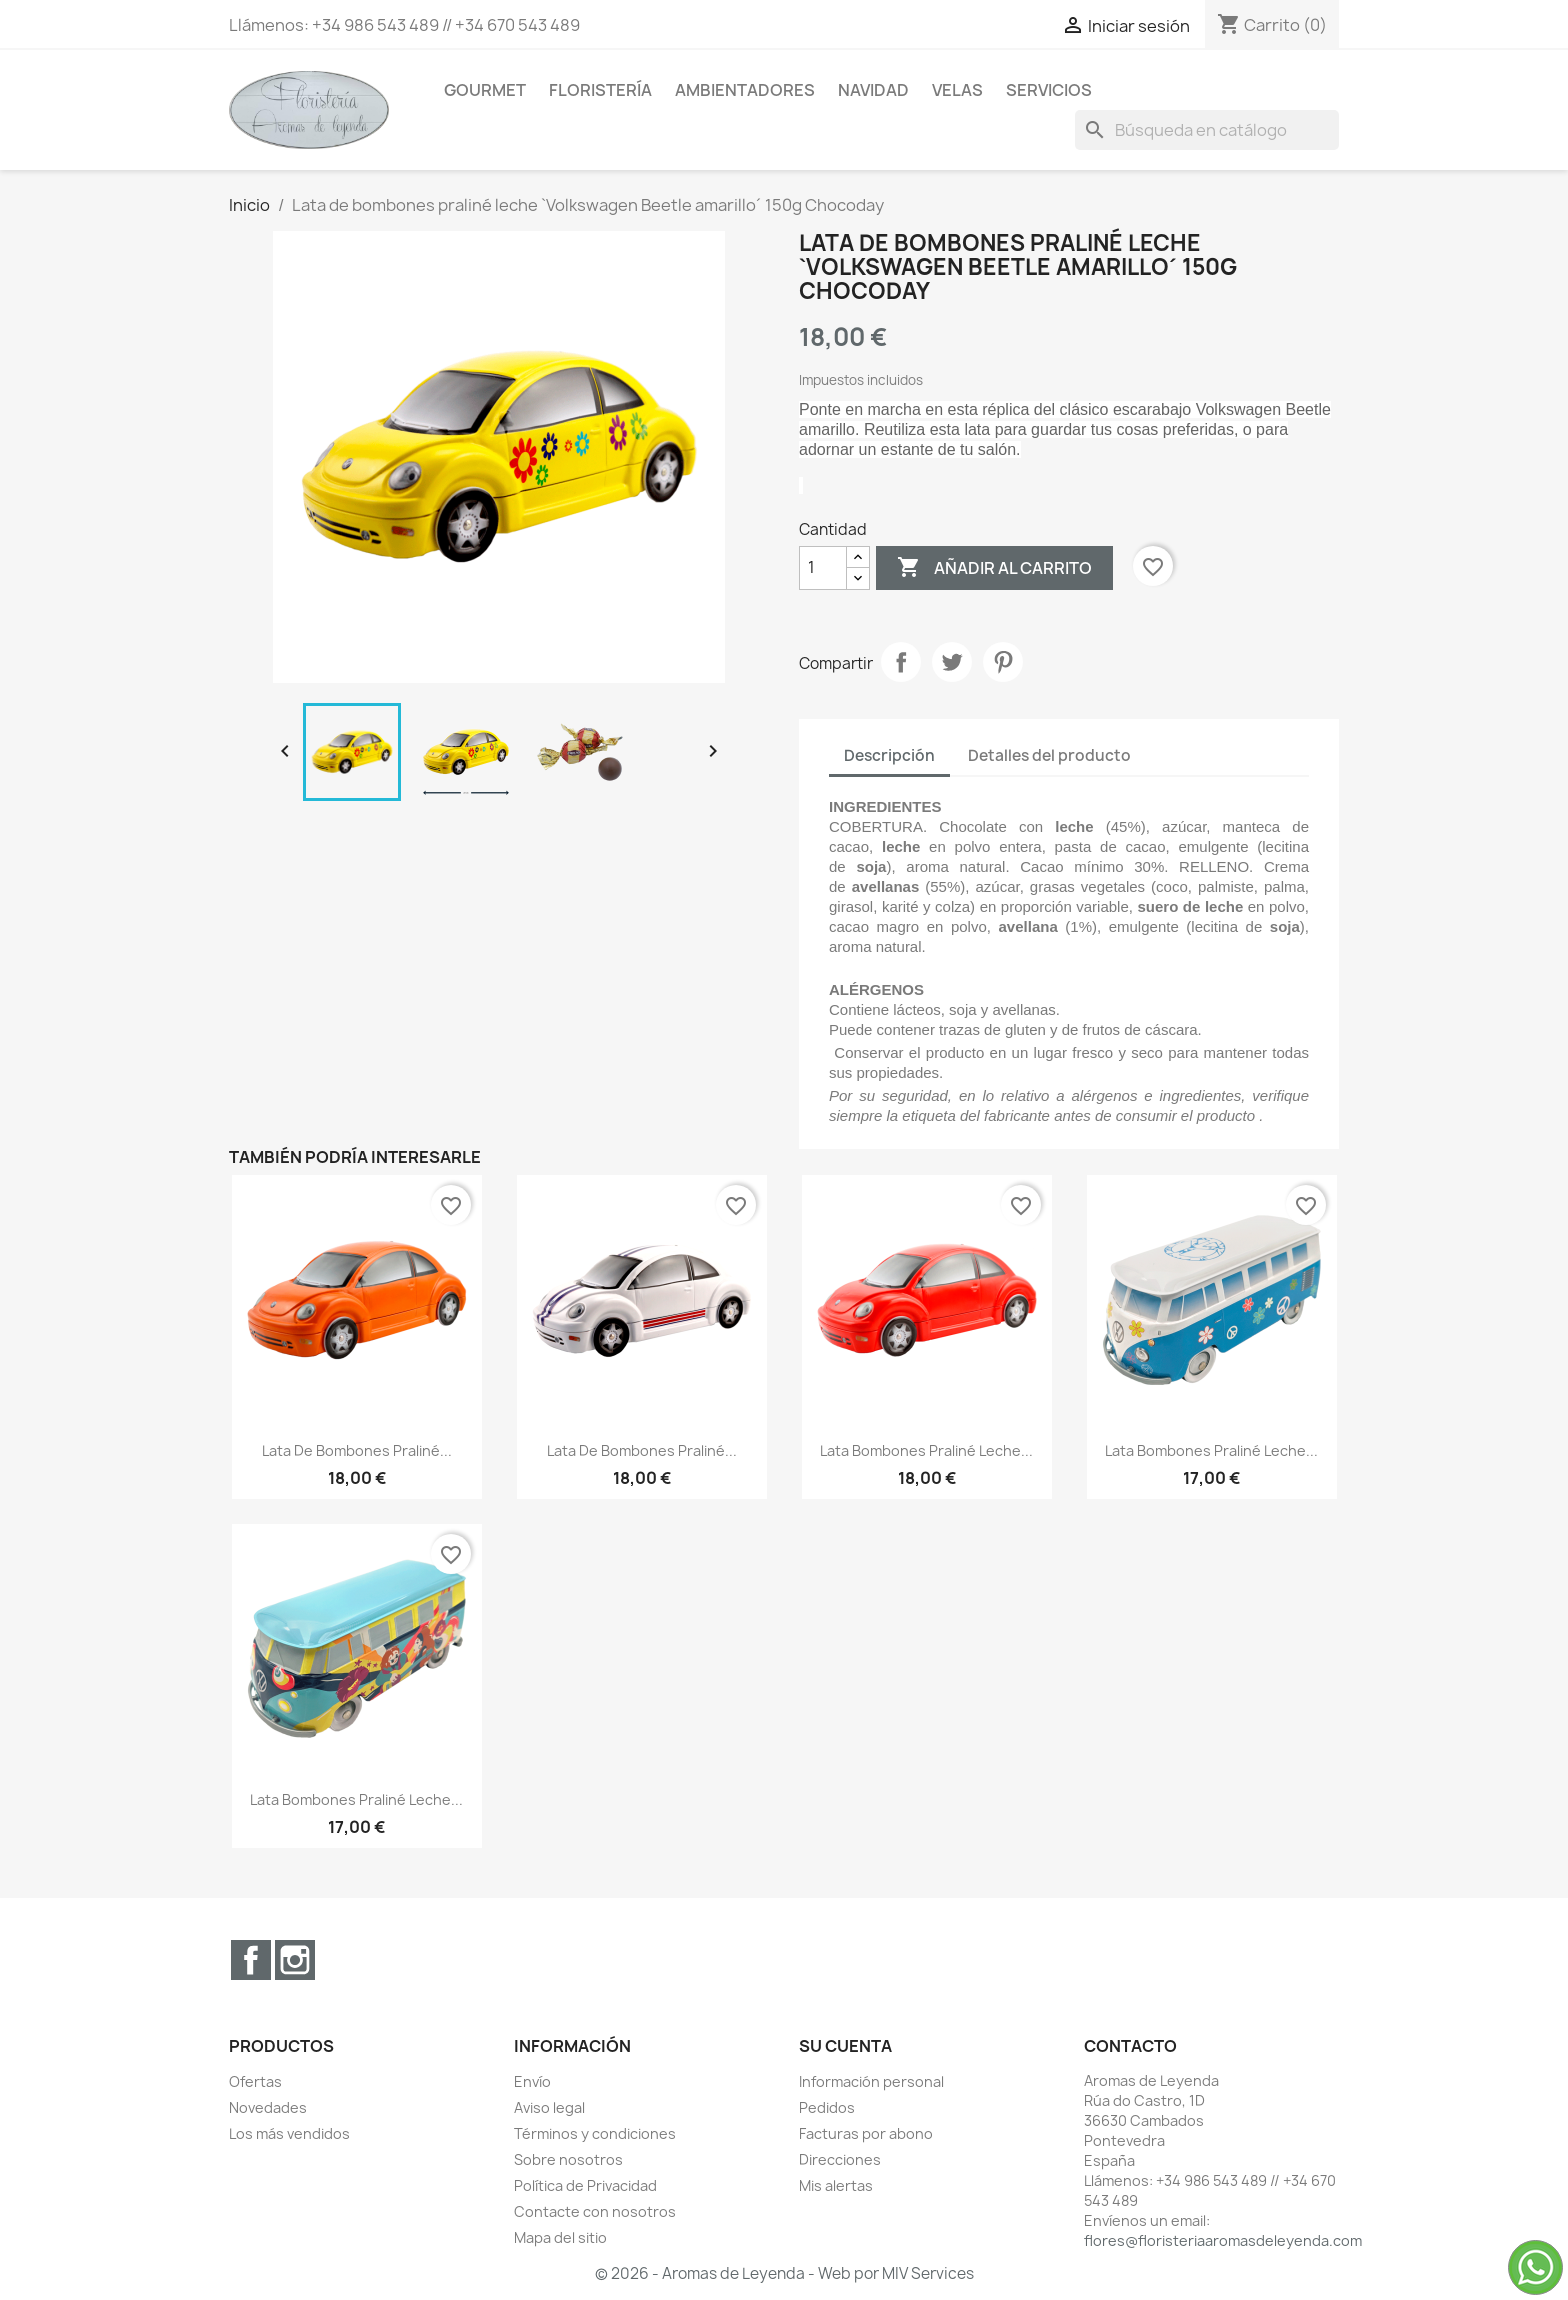  Describe the element at coordinates (600, 90) in the screenshot. I see `Floristería` at that location.